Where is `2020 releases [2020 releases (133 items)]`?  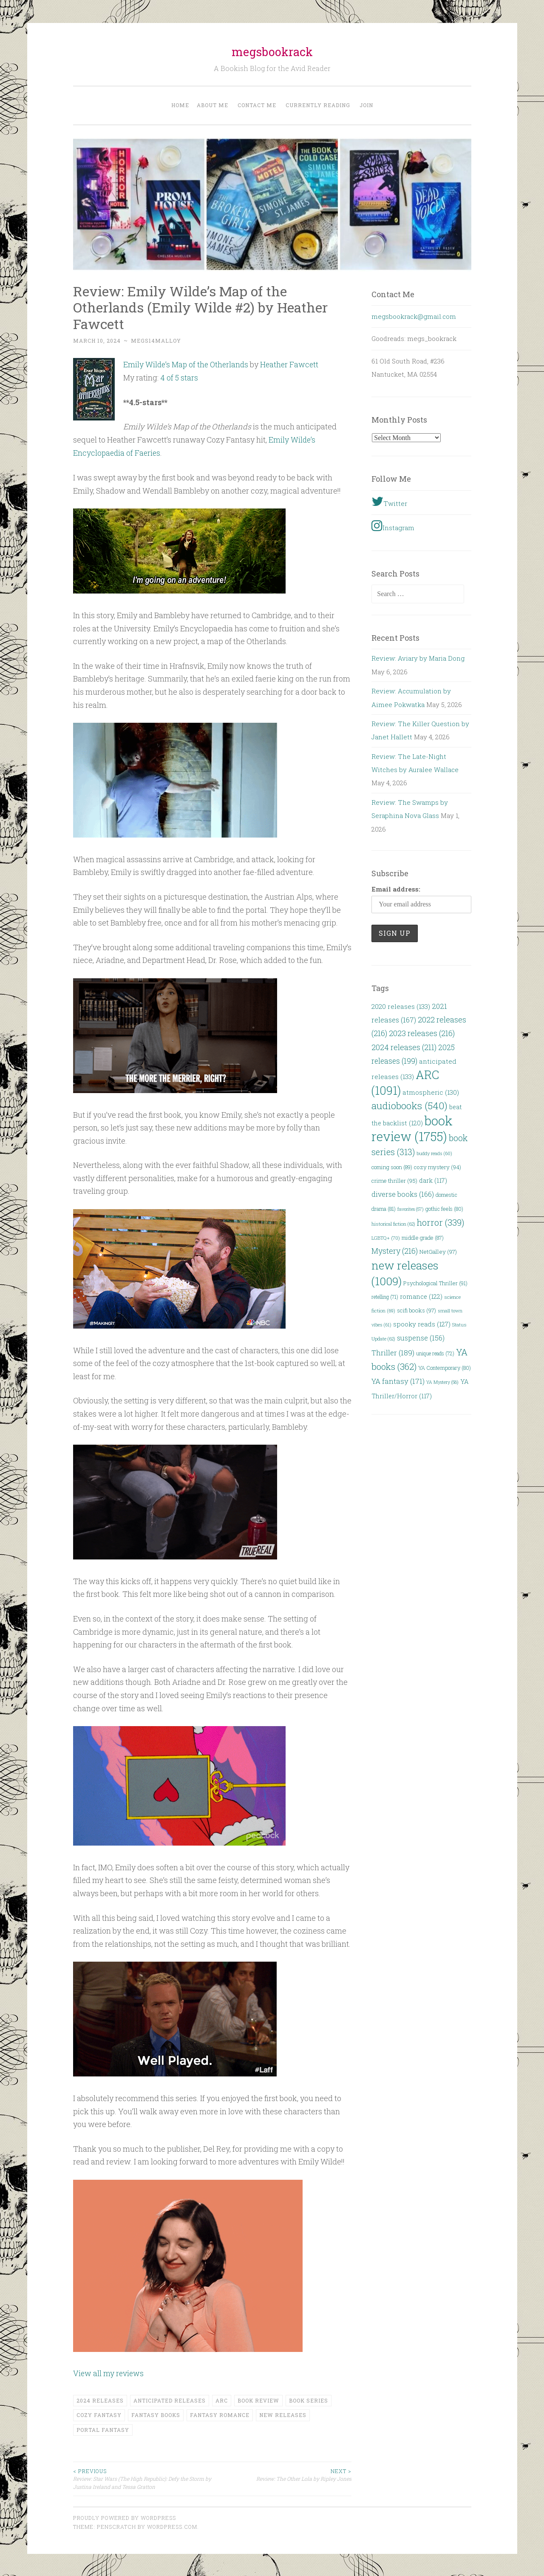 2020 releases [2020 releases (133 items)] is located at coordinates (400, 1006).